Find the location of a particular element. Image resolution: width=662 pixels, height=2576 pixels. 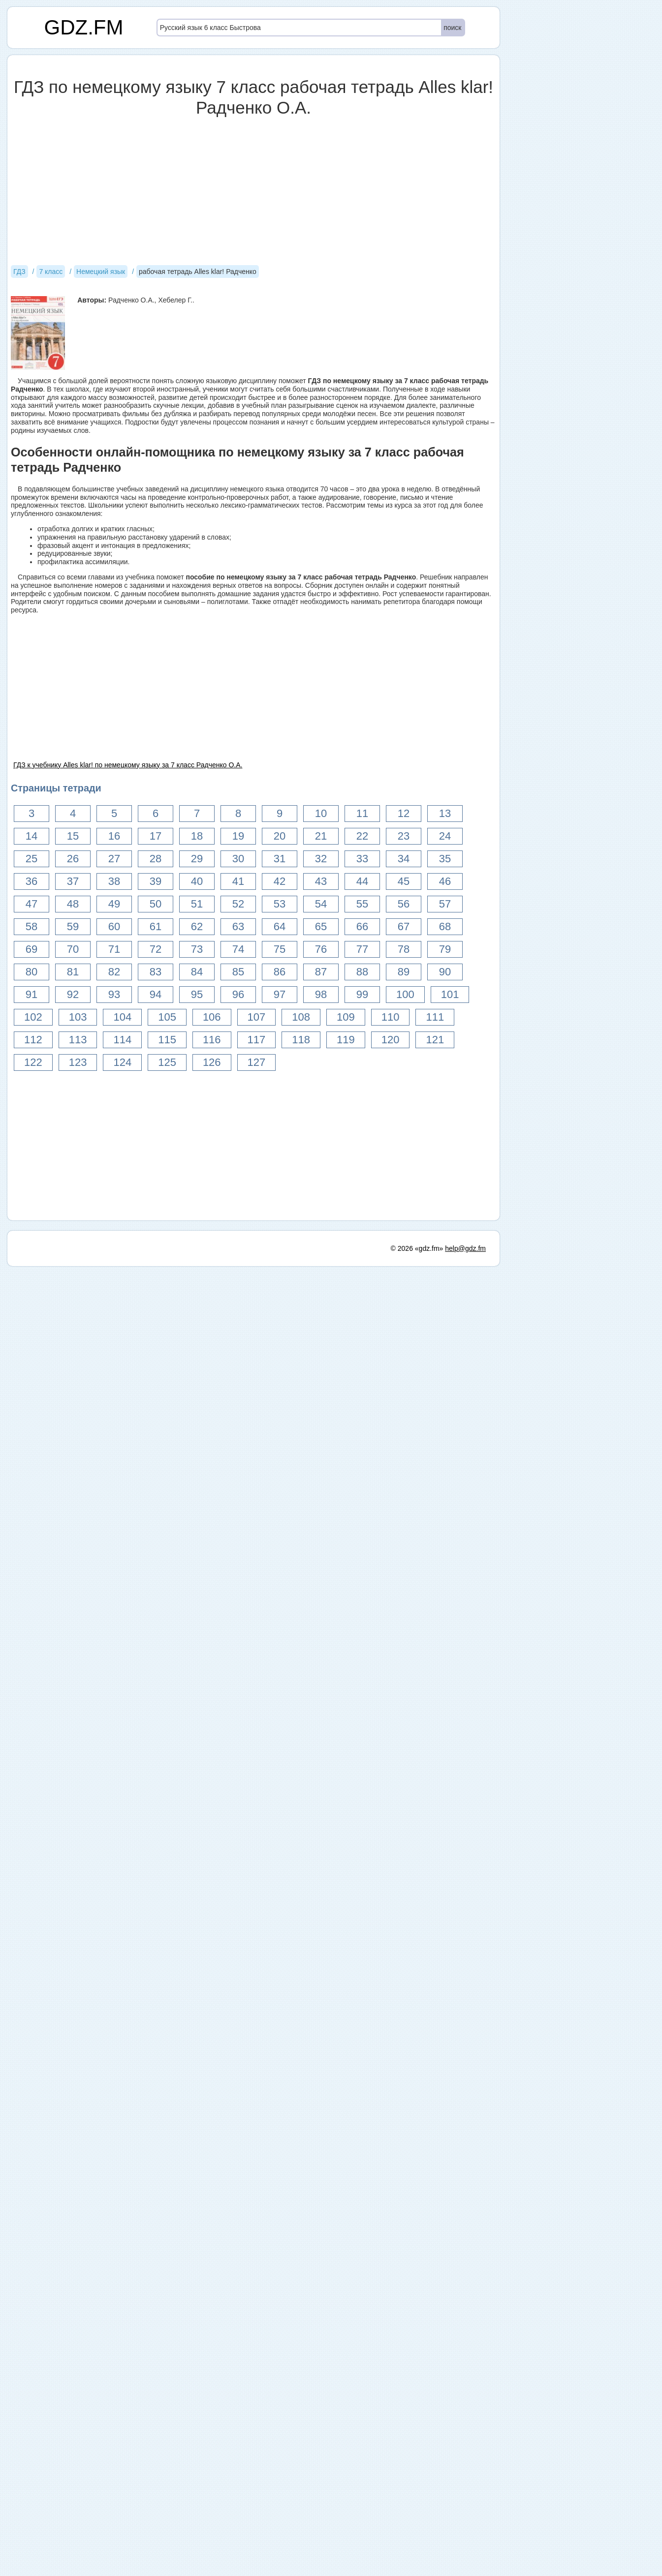

80 is located at coordinates (31, 972).